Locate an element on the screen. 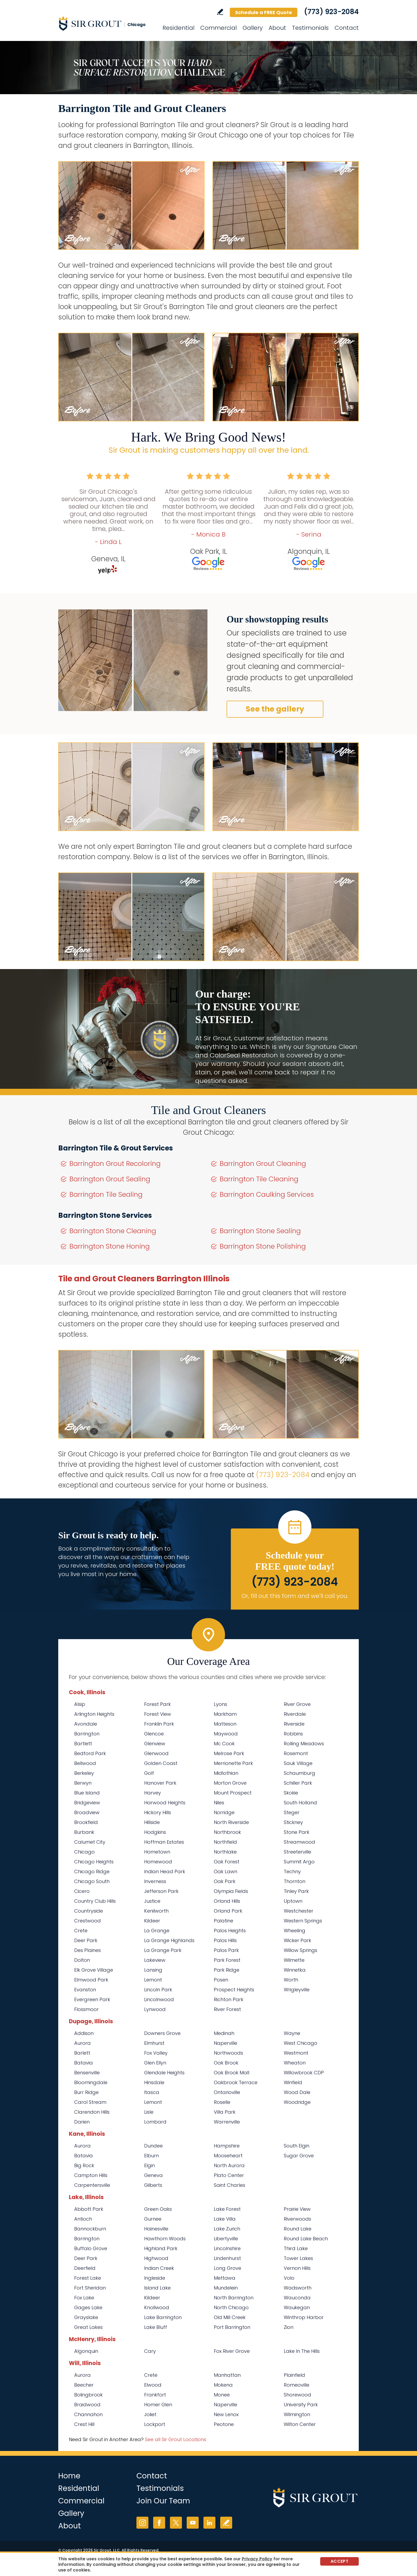 This screenshot has height=2576, width=417. Bellwood is located at coordinates (85, 1763).